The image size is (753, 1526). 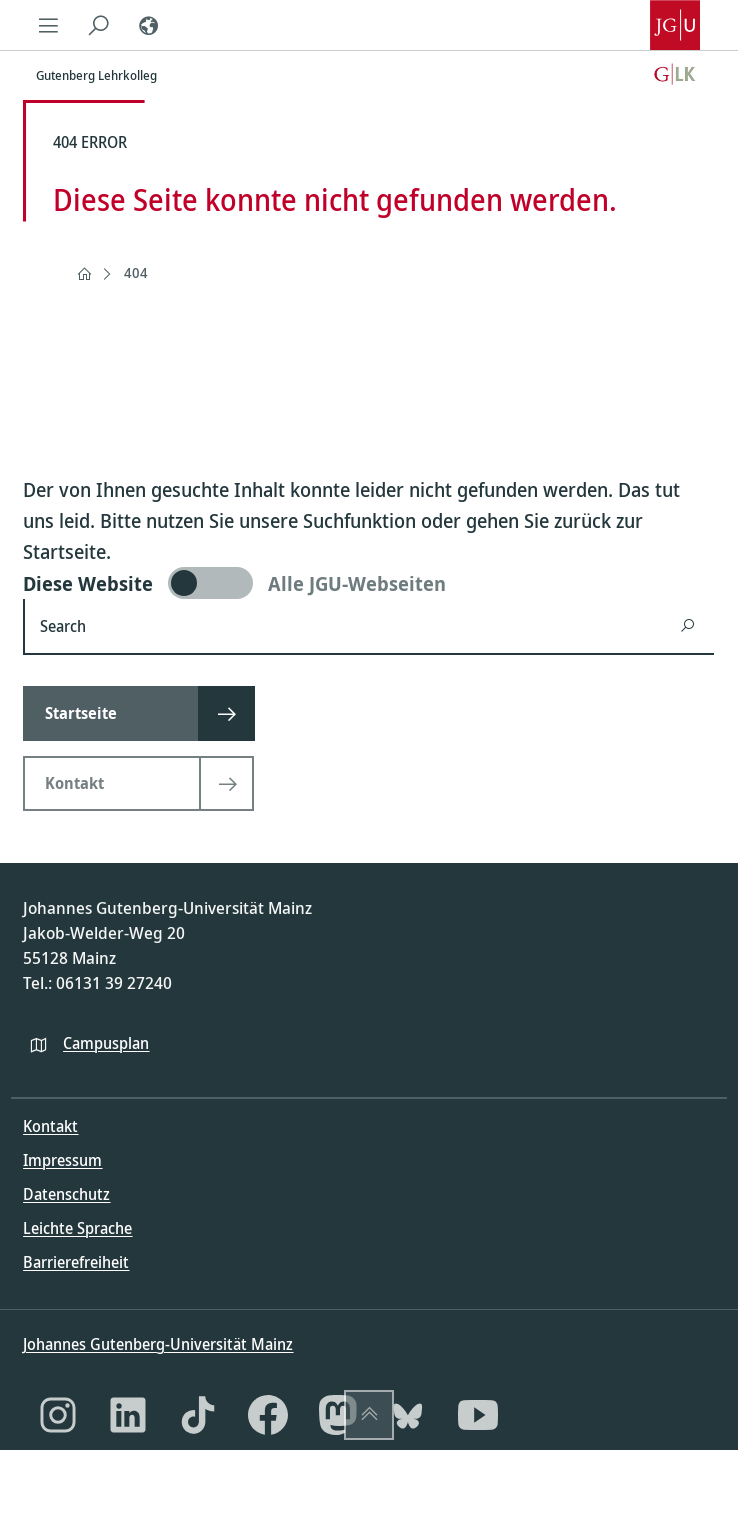 I want to click on 404, so click(x=136, y=272).